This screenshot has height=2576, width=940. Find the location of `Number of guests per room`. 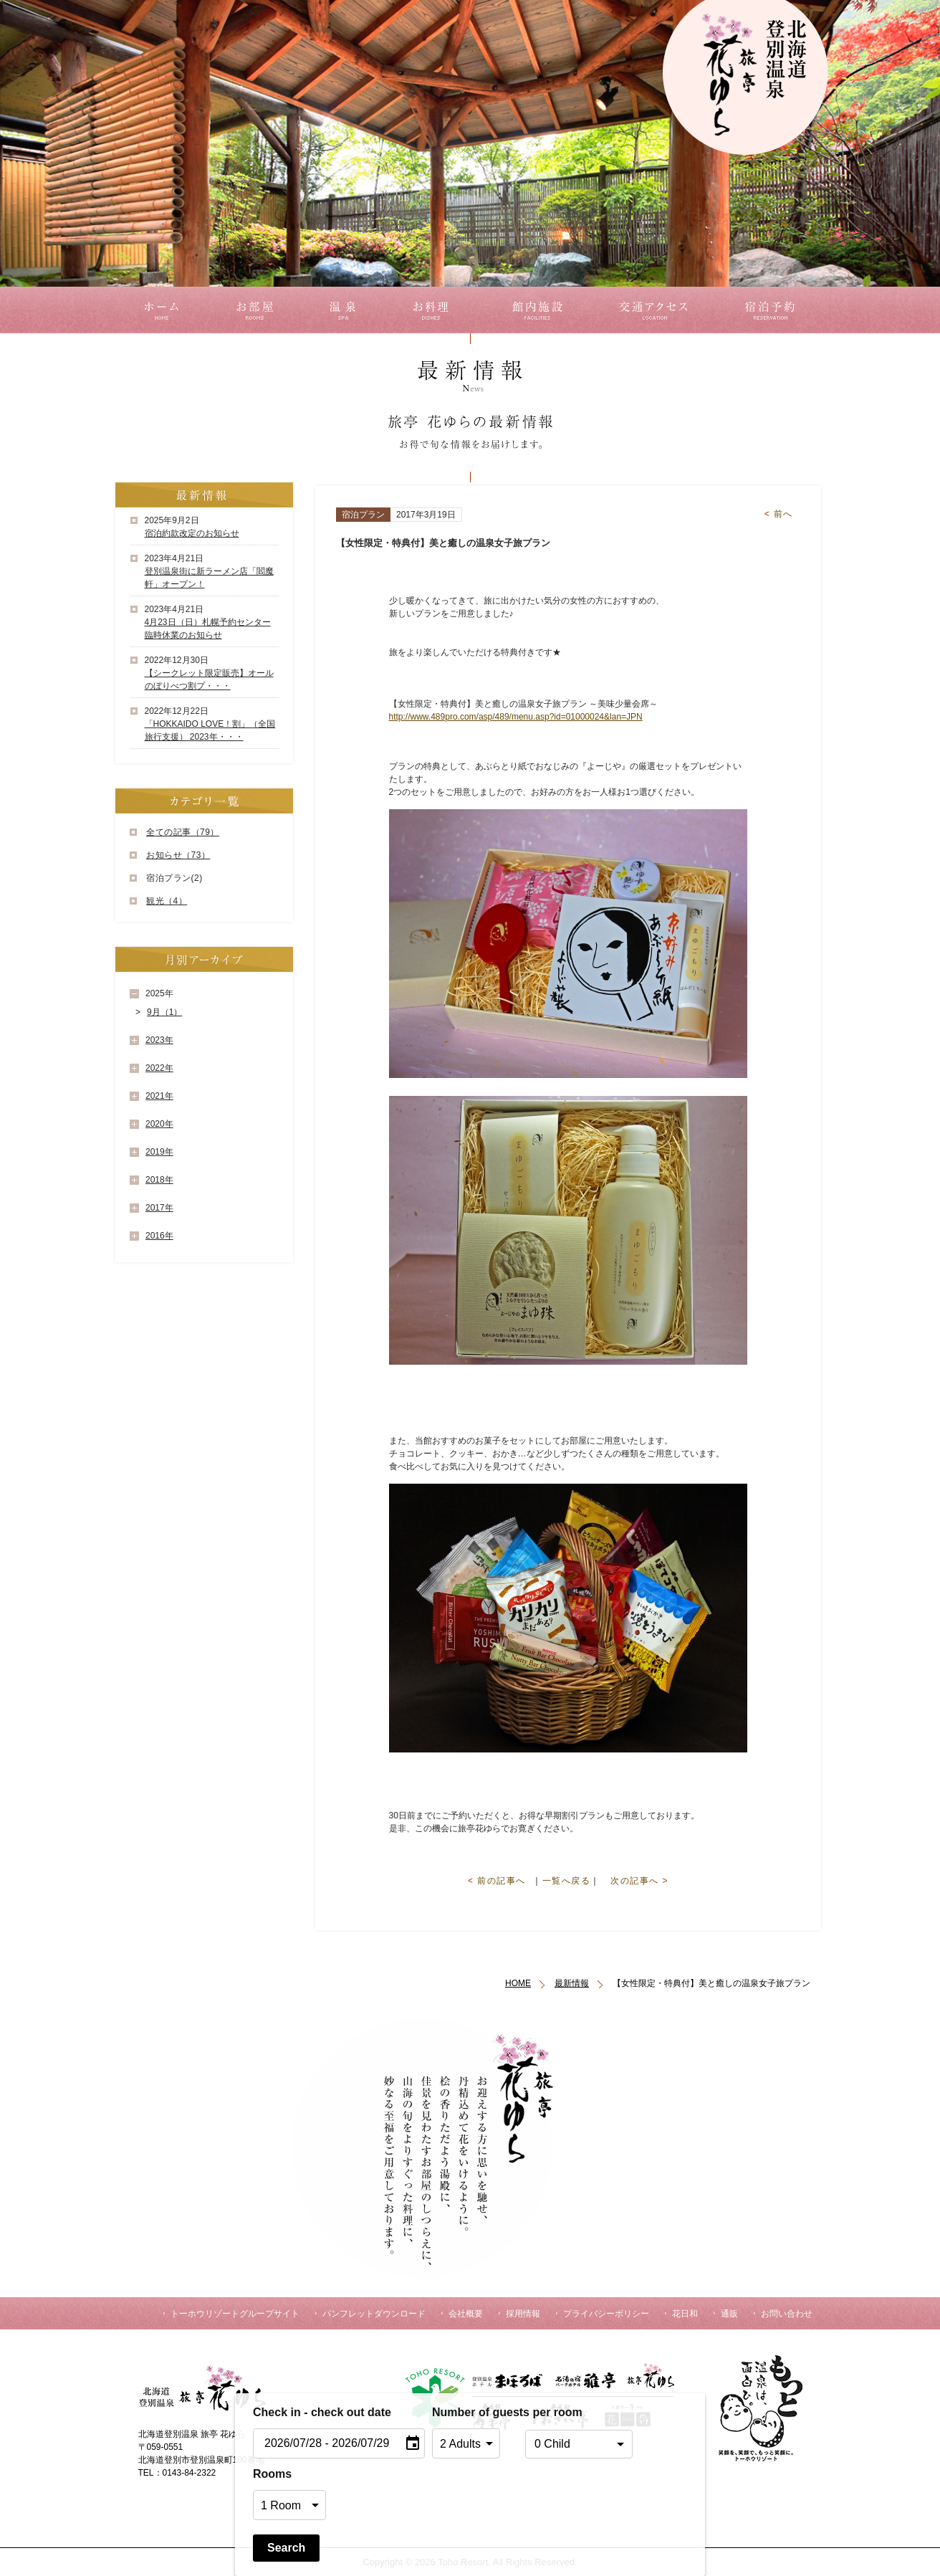

Number of guests per room is located at coordinates (475, 2412).